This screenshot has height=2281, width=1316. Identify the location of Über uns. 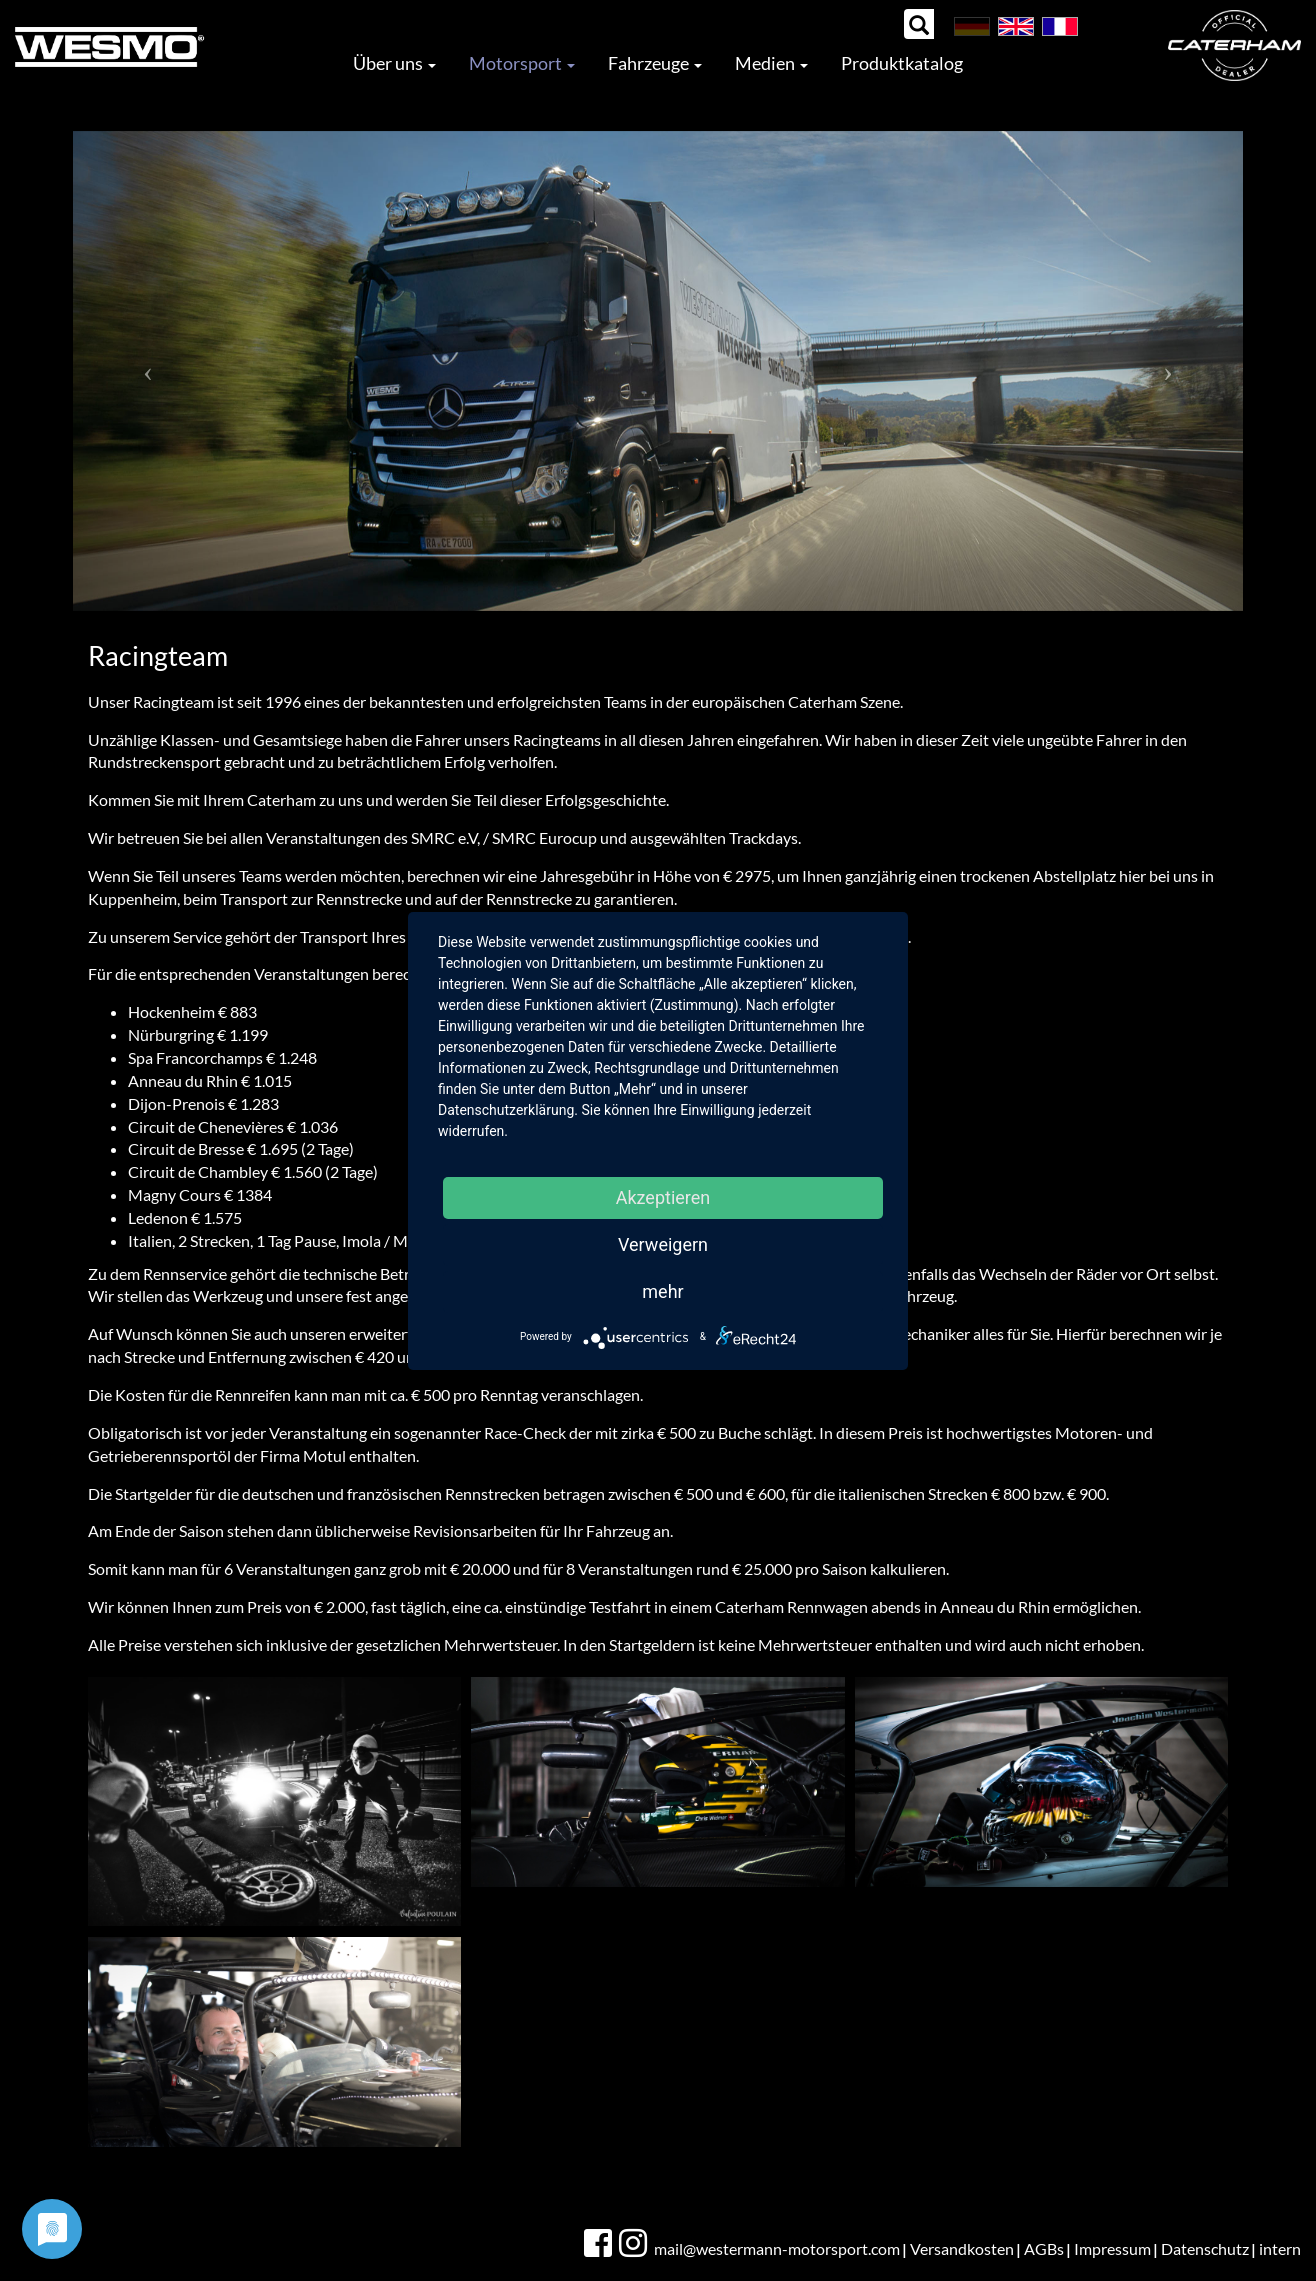
(394, 63).